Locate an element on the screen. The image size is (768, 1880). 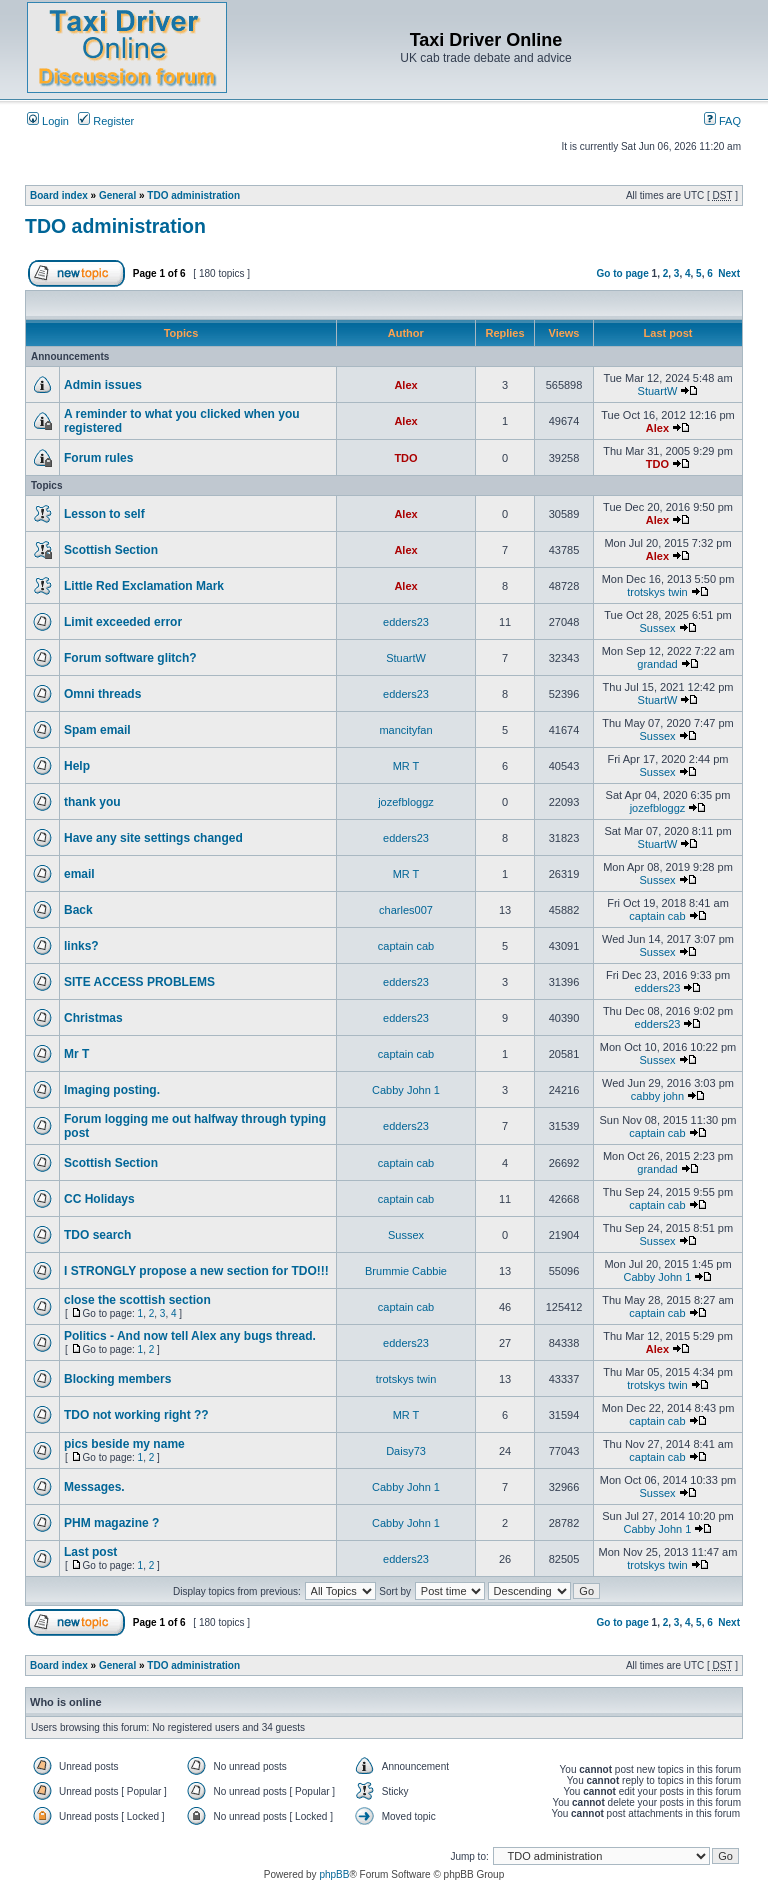
TDO is located at coordinates (405, 458).